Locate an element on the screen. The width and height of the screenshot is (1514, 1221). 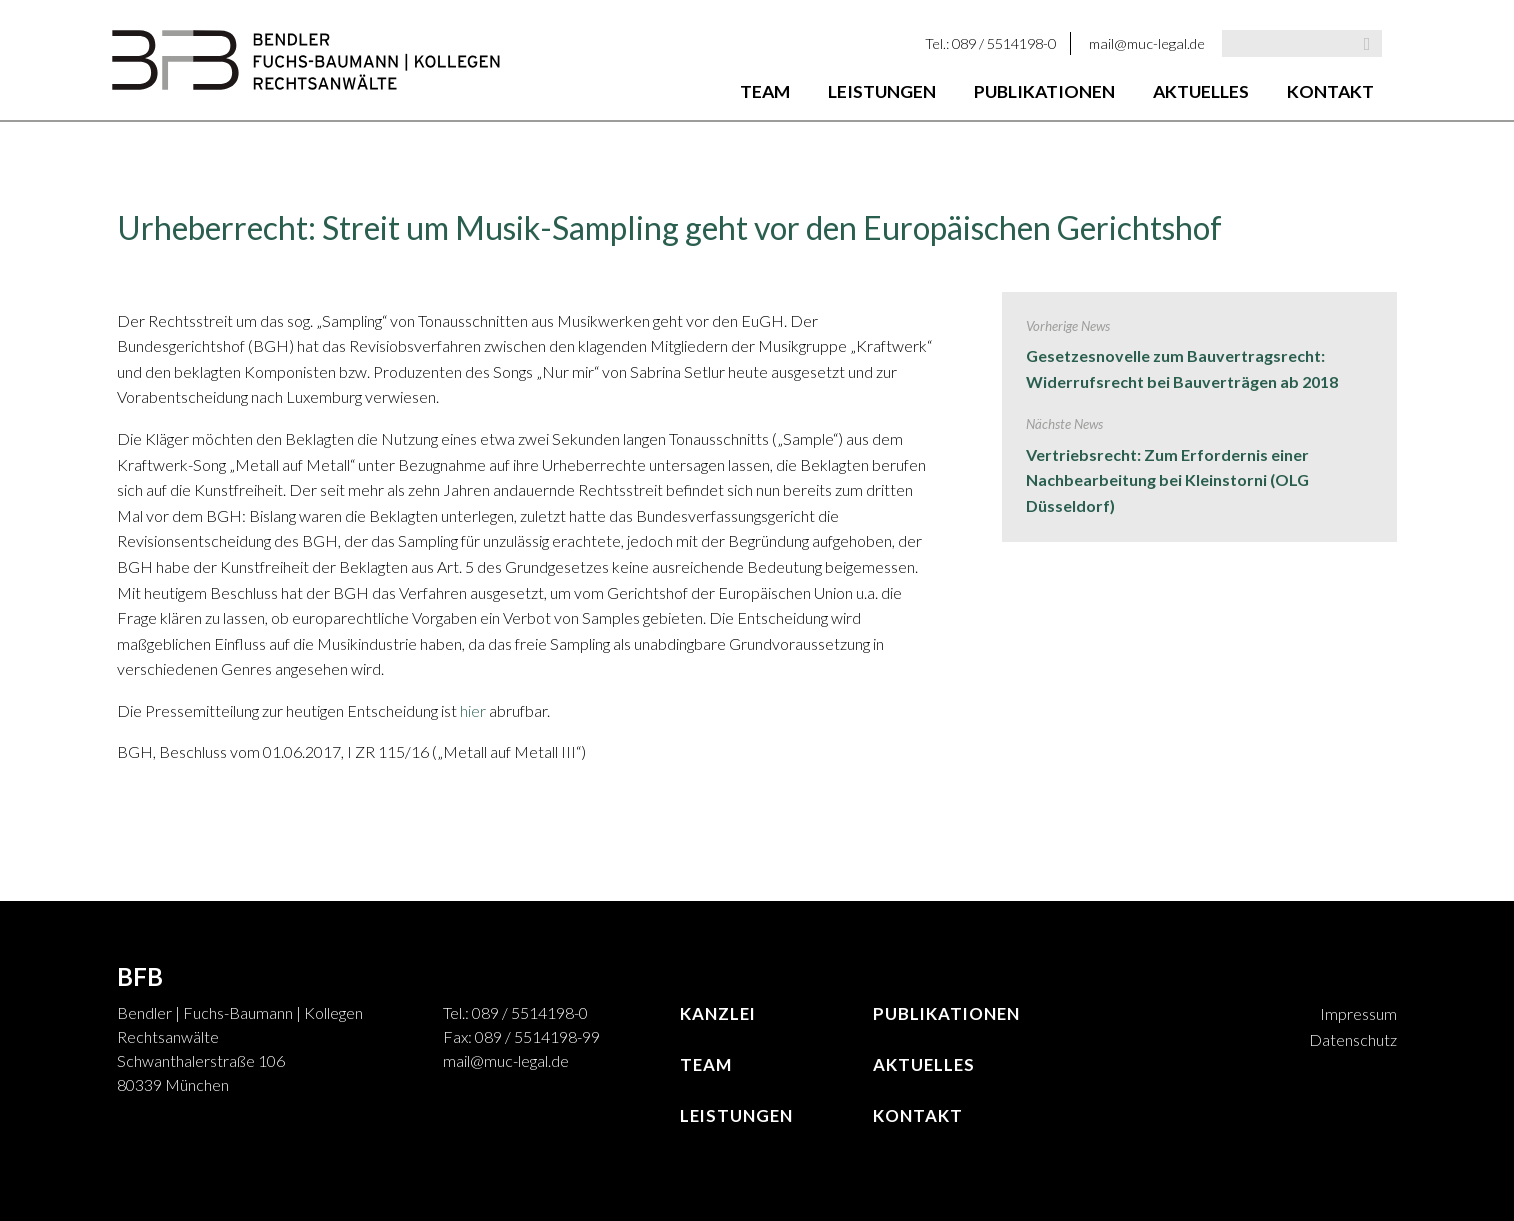
mail@muc-legal.de is located at coordinates (1147, 43).